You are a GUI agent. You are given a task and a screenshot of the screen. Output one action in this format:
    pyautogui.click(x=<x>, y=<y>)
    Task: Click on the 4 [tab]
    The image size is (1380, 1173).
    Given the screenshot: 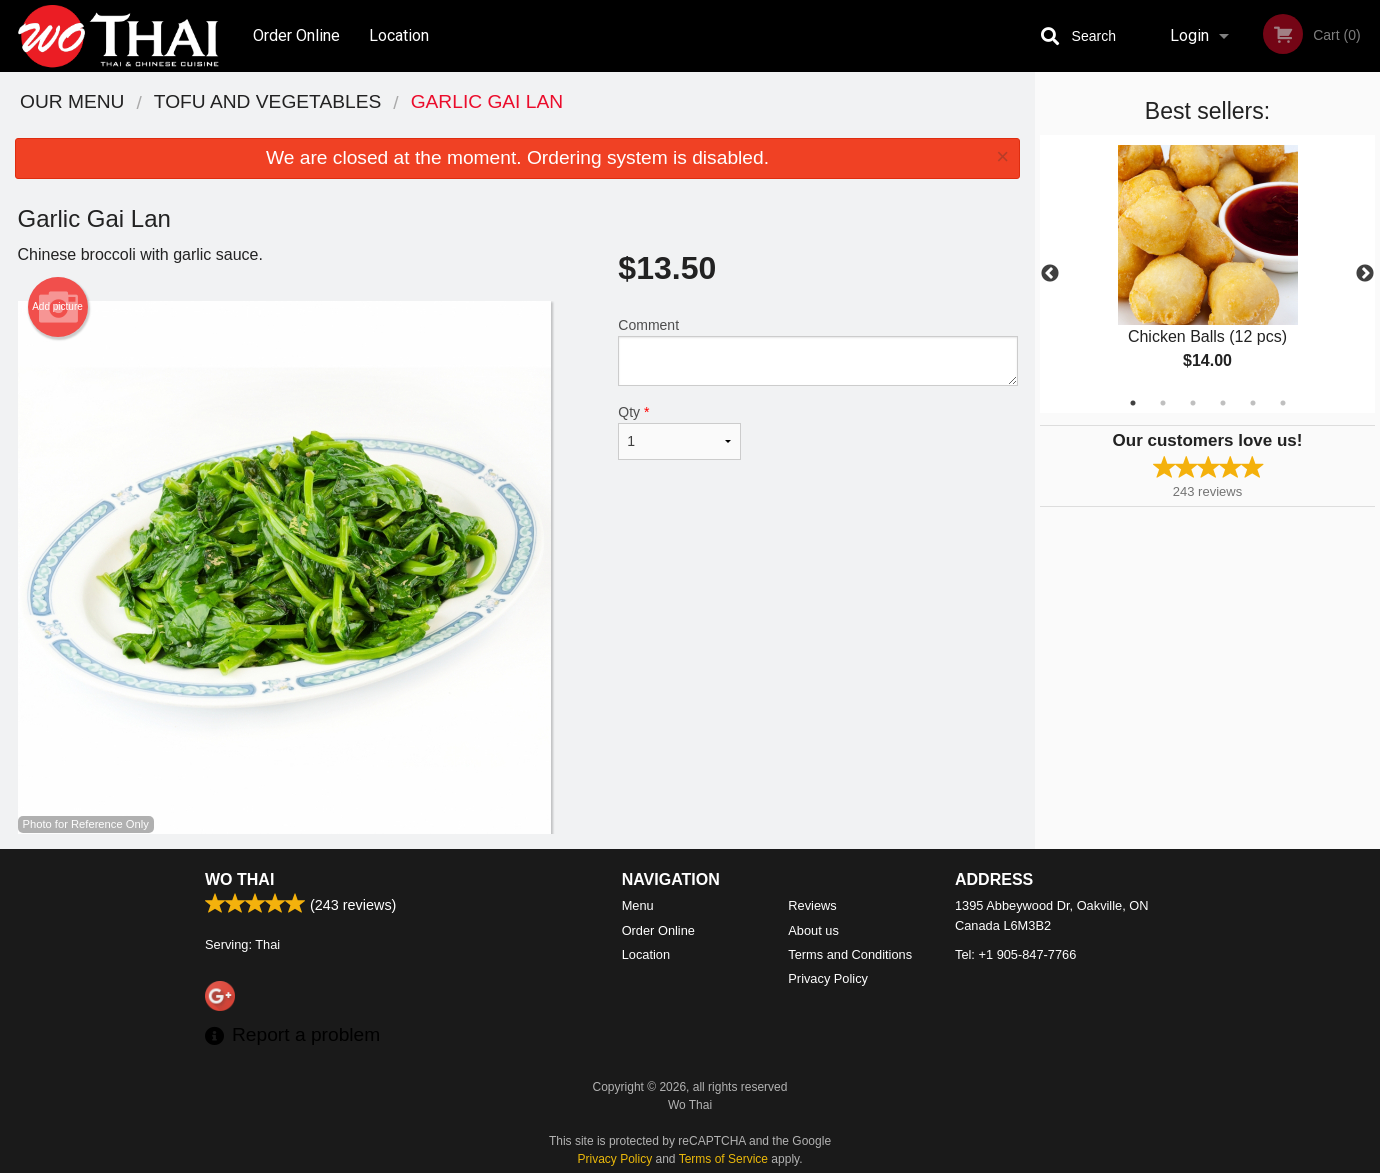 What is the action you would take?
    pyautogui.click(x=1223, y=403)
    